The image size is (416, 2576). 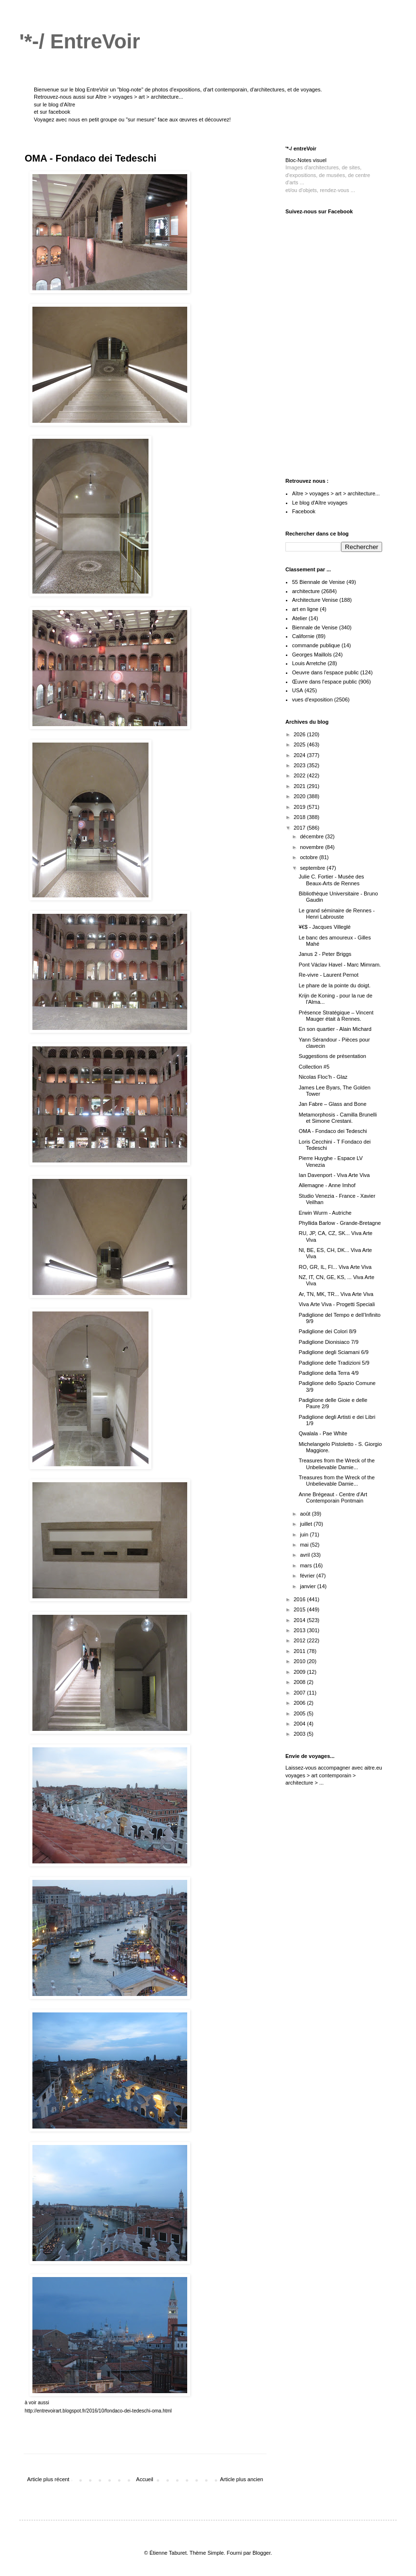 What do you see at coordinates (300, 817) in the screenshot?
I see `2018` at bounding box center [300, 817].